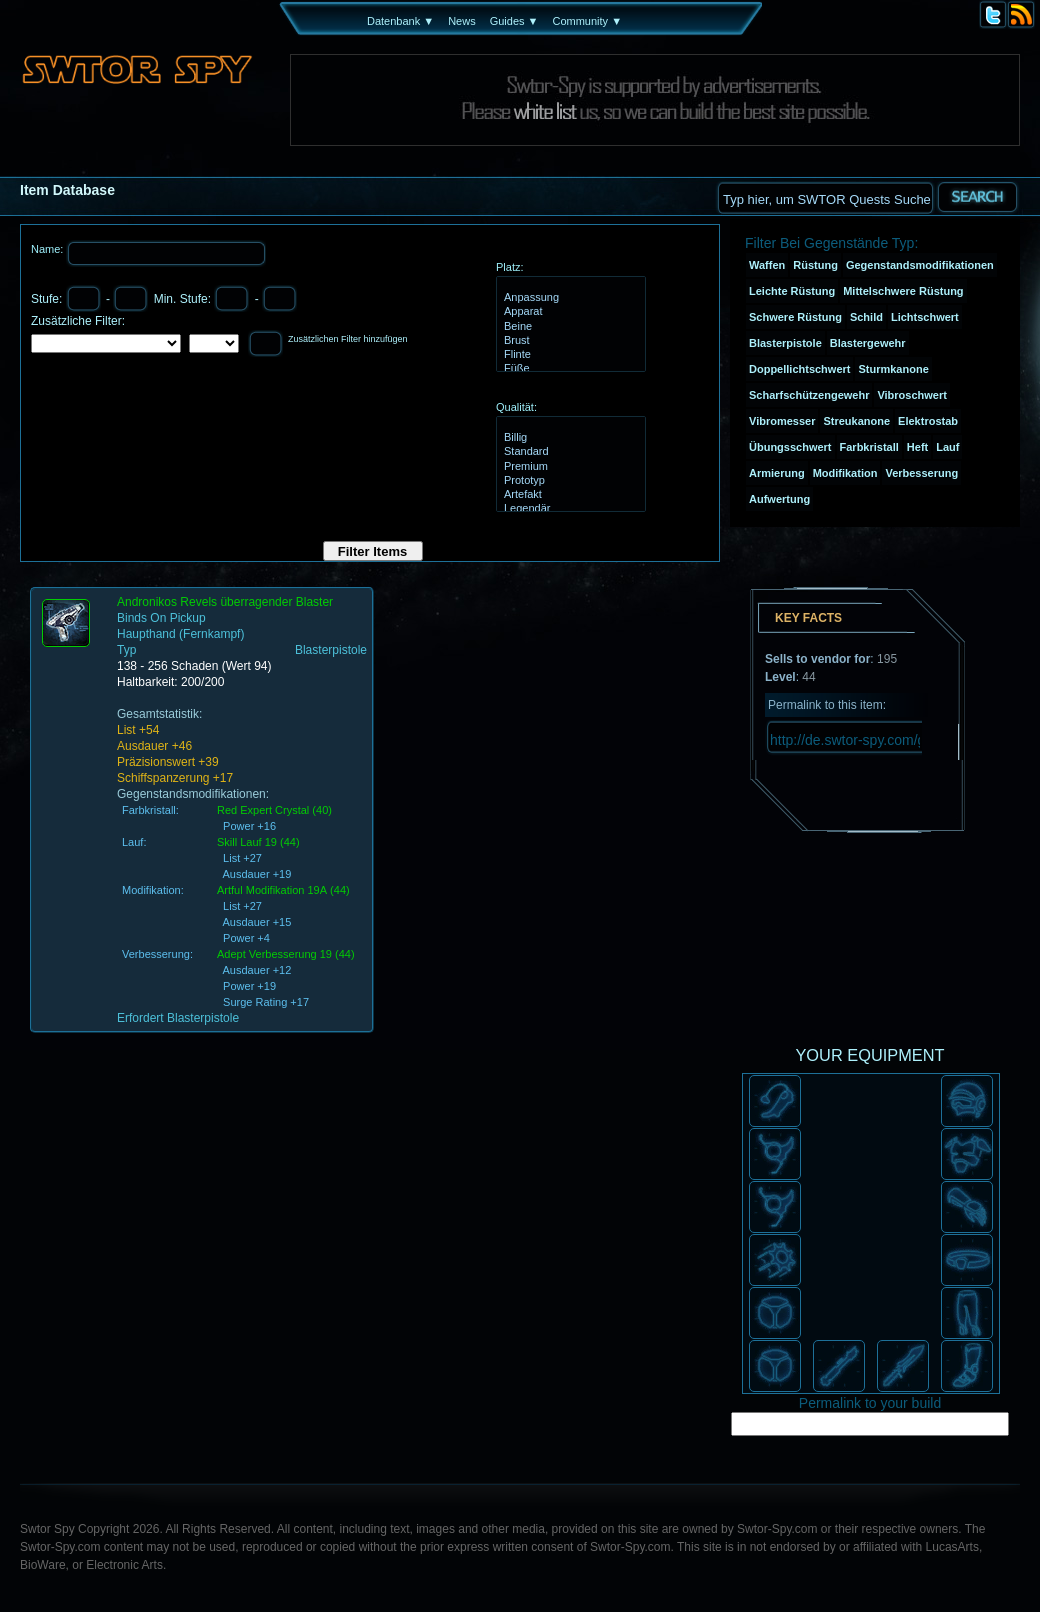  Describe the element at coordinates (272, 890) in the screenshot. I see `Artful Modifikation 19A` at that location.